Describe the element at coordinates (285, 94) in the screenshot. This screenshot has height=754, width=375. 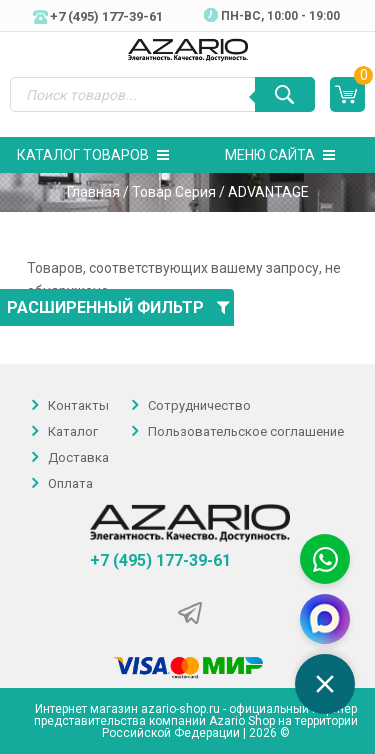
I see `[Поиск]` at that location.